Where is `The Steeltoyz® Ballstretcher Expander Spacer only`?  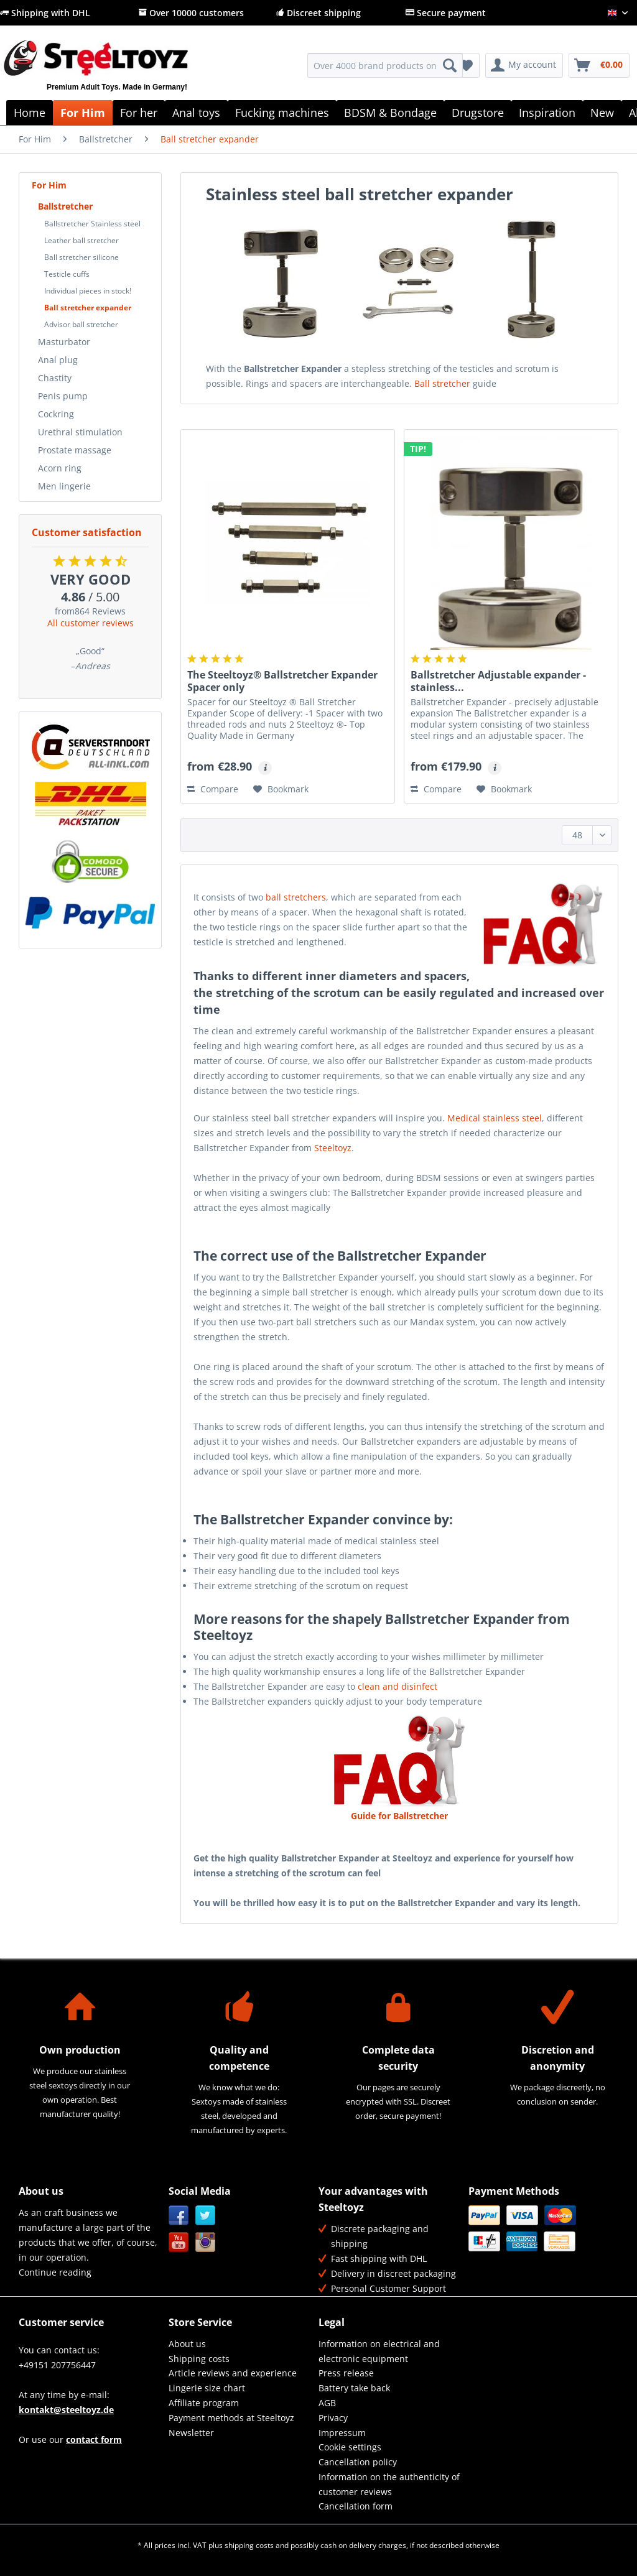 The Steeltoyz® Ballstretcher Expander Spacer only is located at coordinates (282, 681).